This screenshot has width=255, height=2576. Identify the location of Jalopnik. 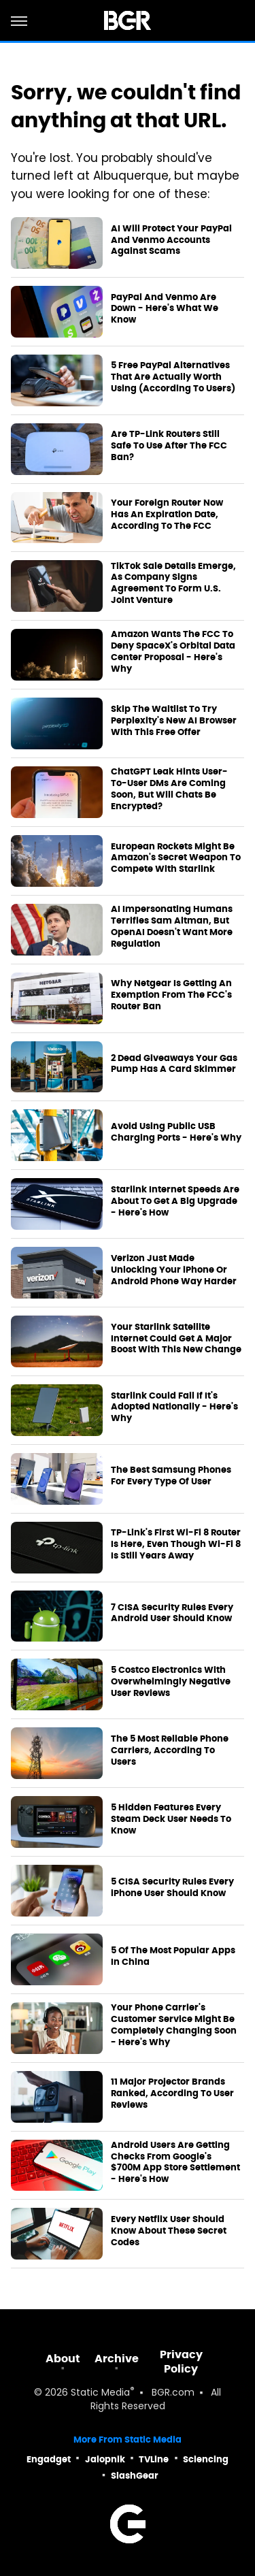
(105, 2459).